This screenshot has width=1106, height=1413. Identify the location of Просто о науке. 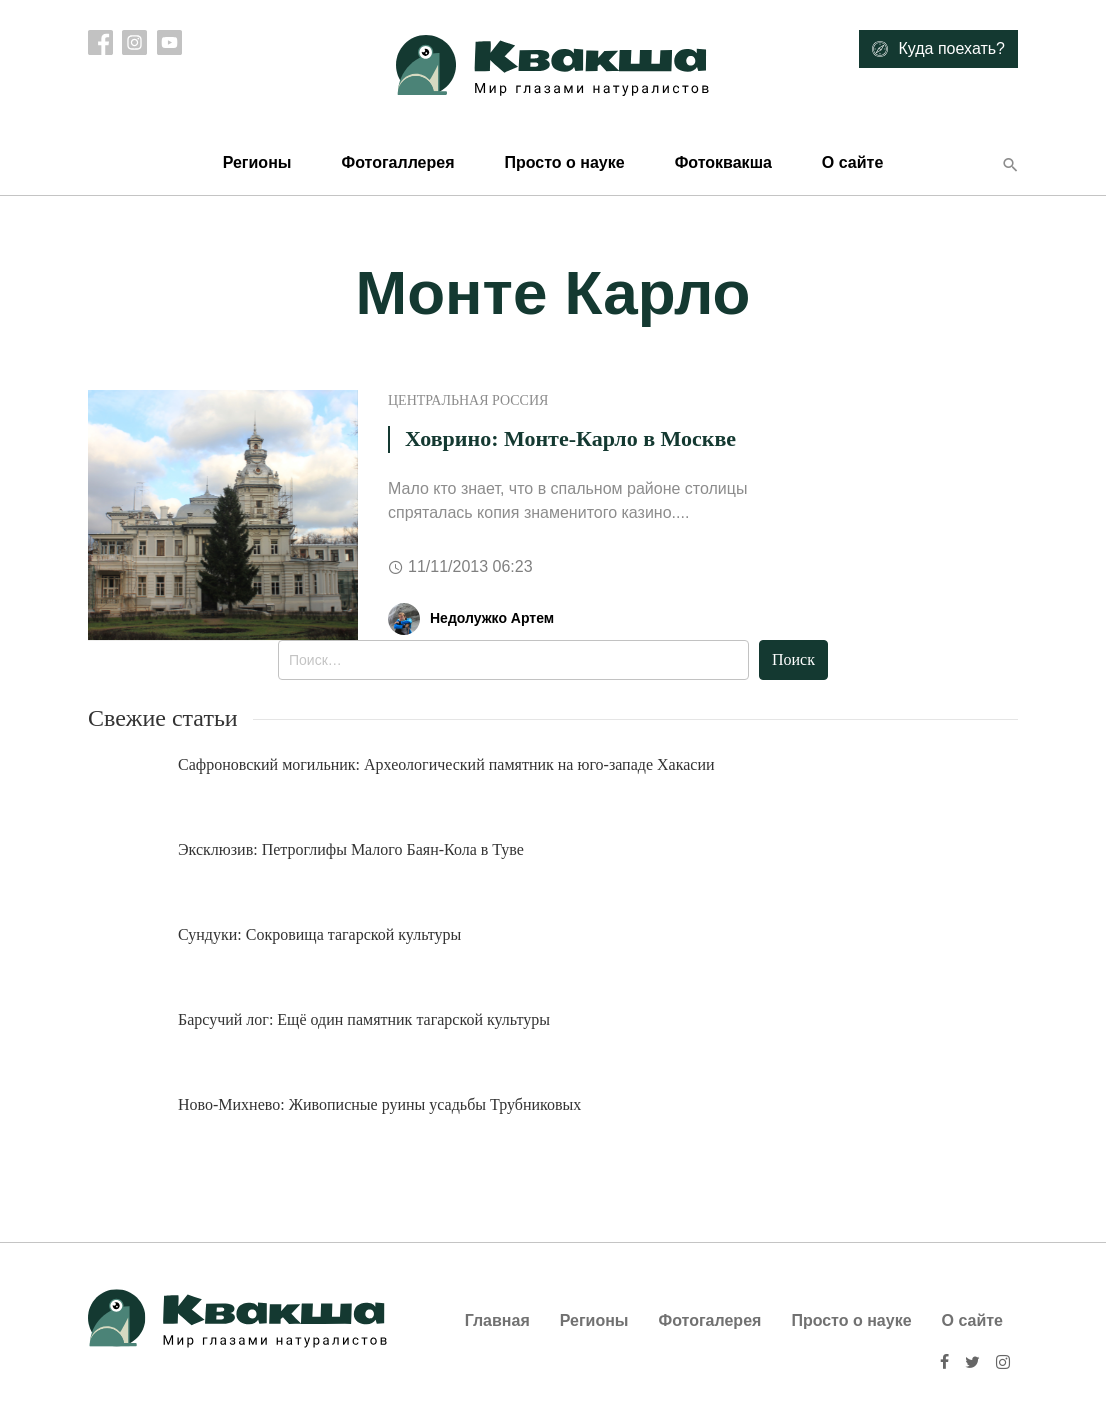
(564, 162).